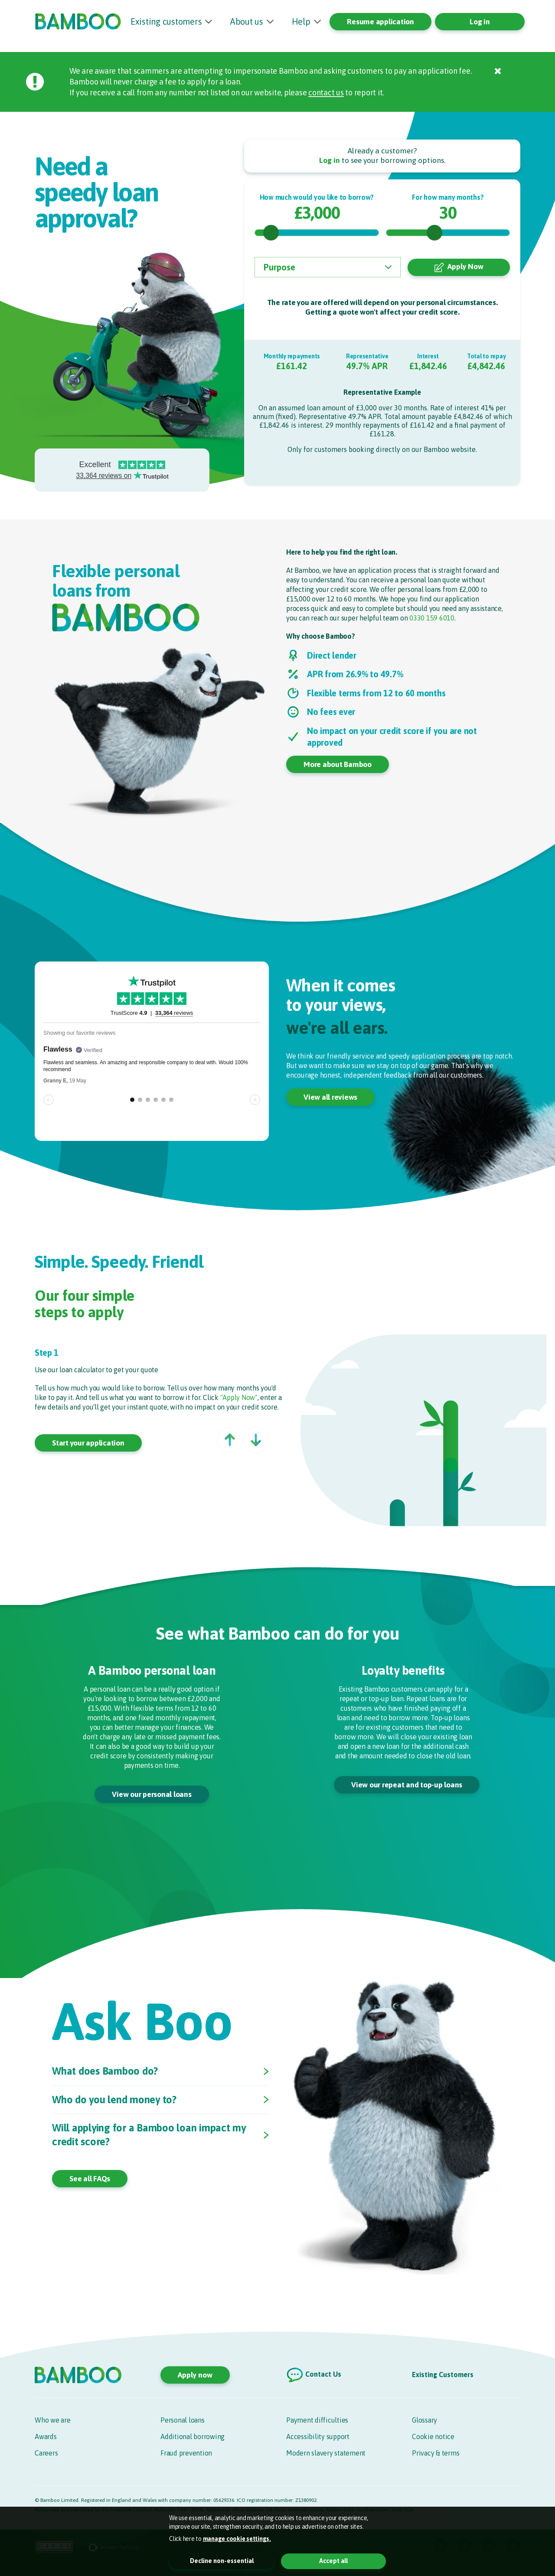 This screenshot has width=555, height=2576. What do you see at coordinates (192, 2436) in the screenshot?
I see `Additional borrowing` at bounding box center [192, 2436].